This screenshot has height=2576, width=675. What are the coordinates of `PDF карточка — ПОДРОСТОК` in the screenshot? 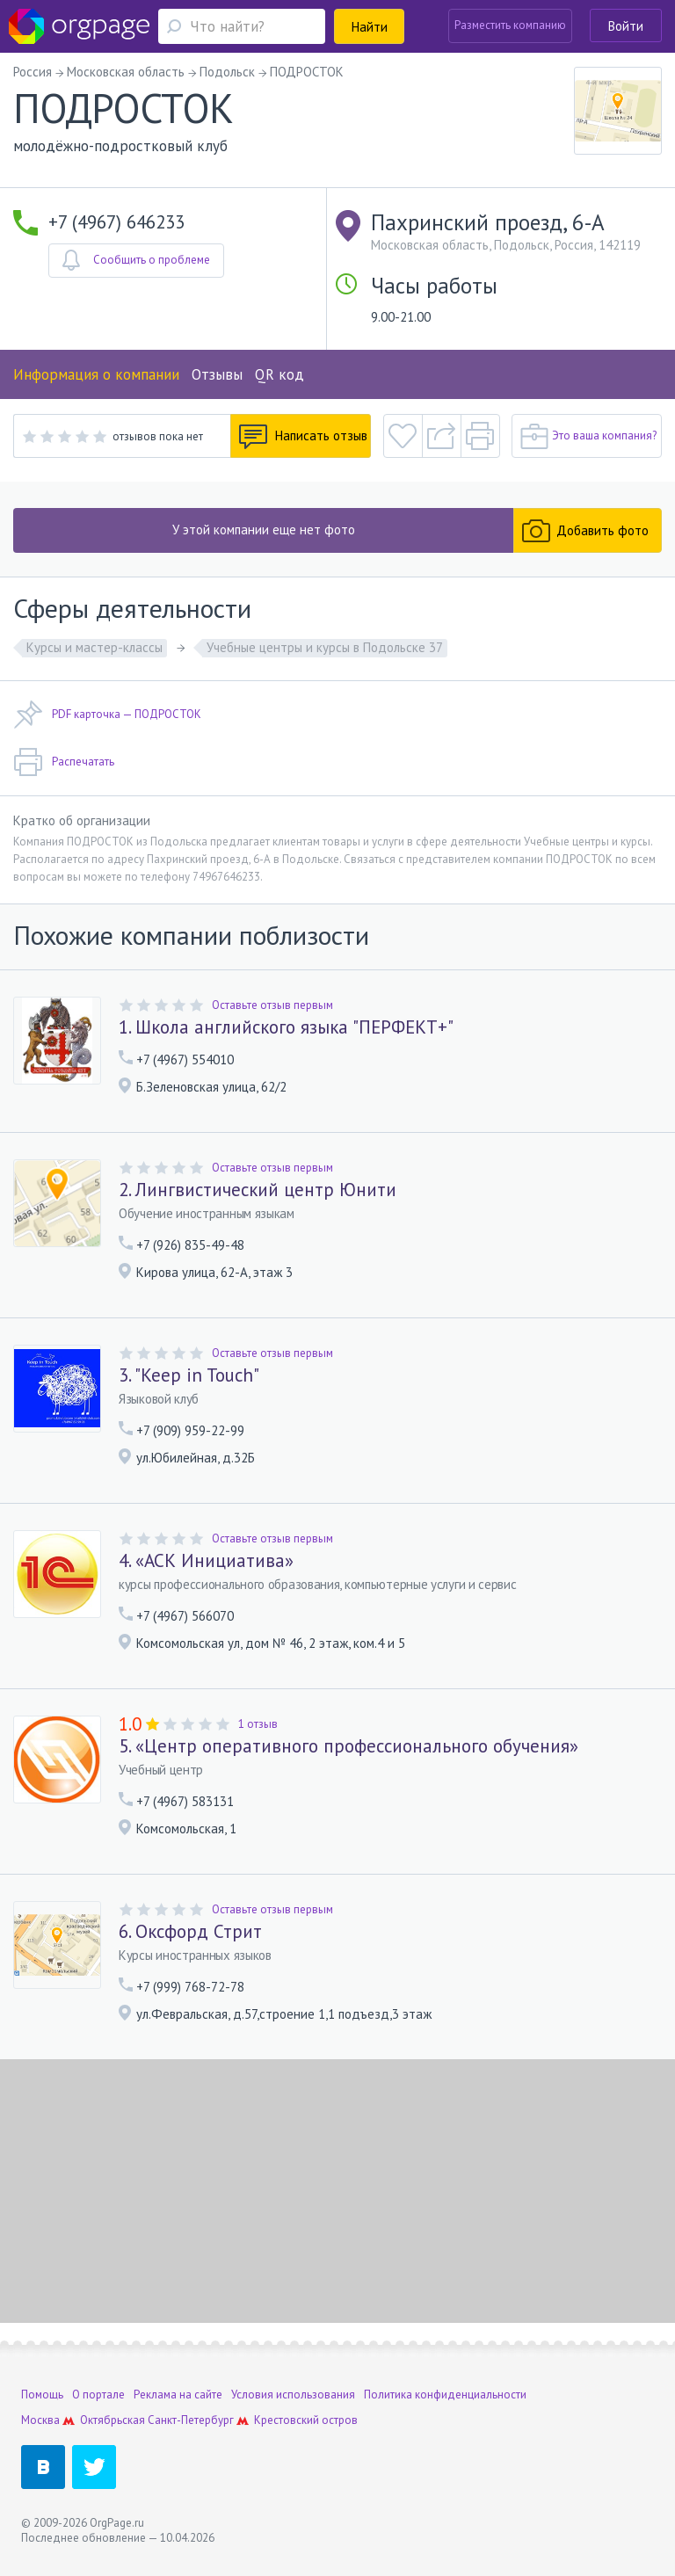 It's located at (107, 714).